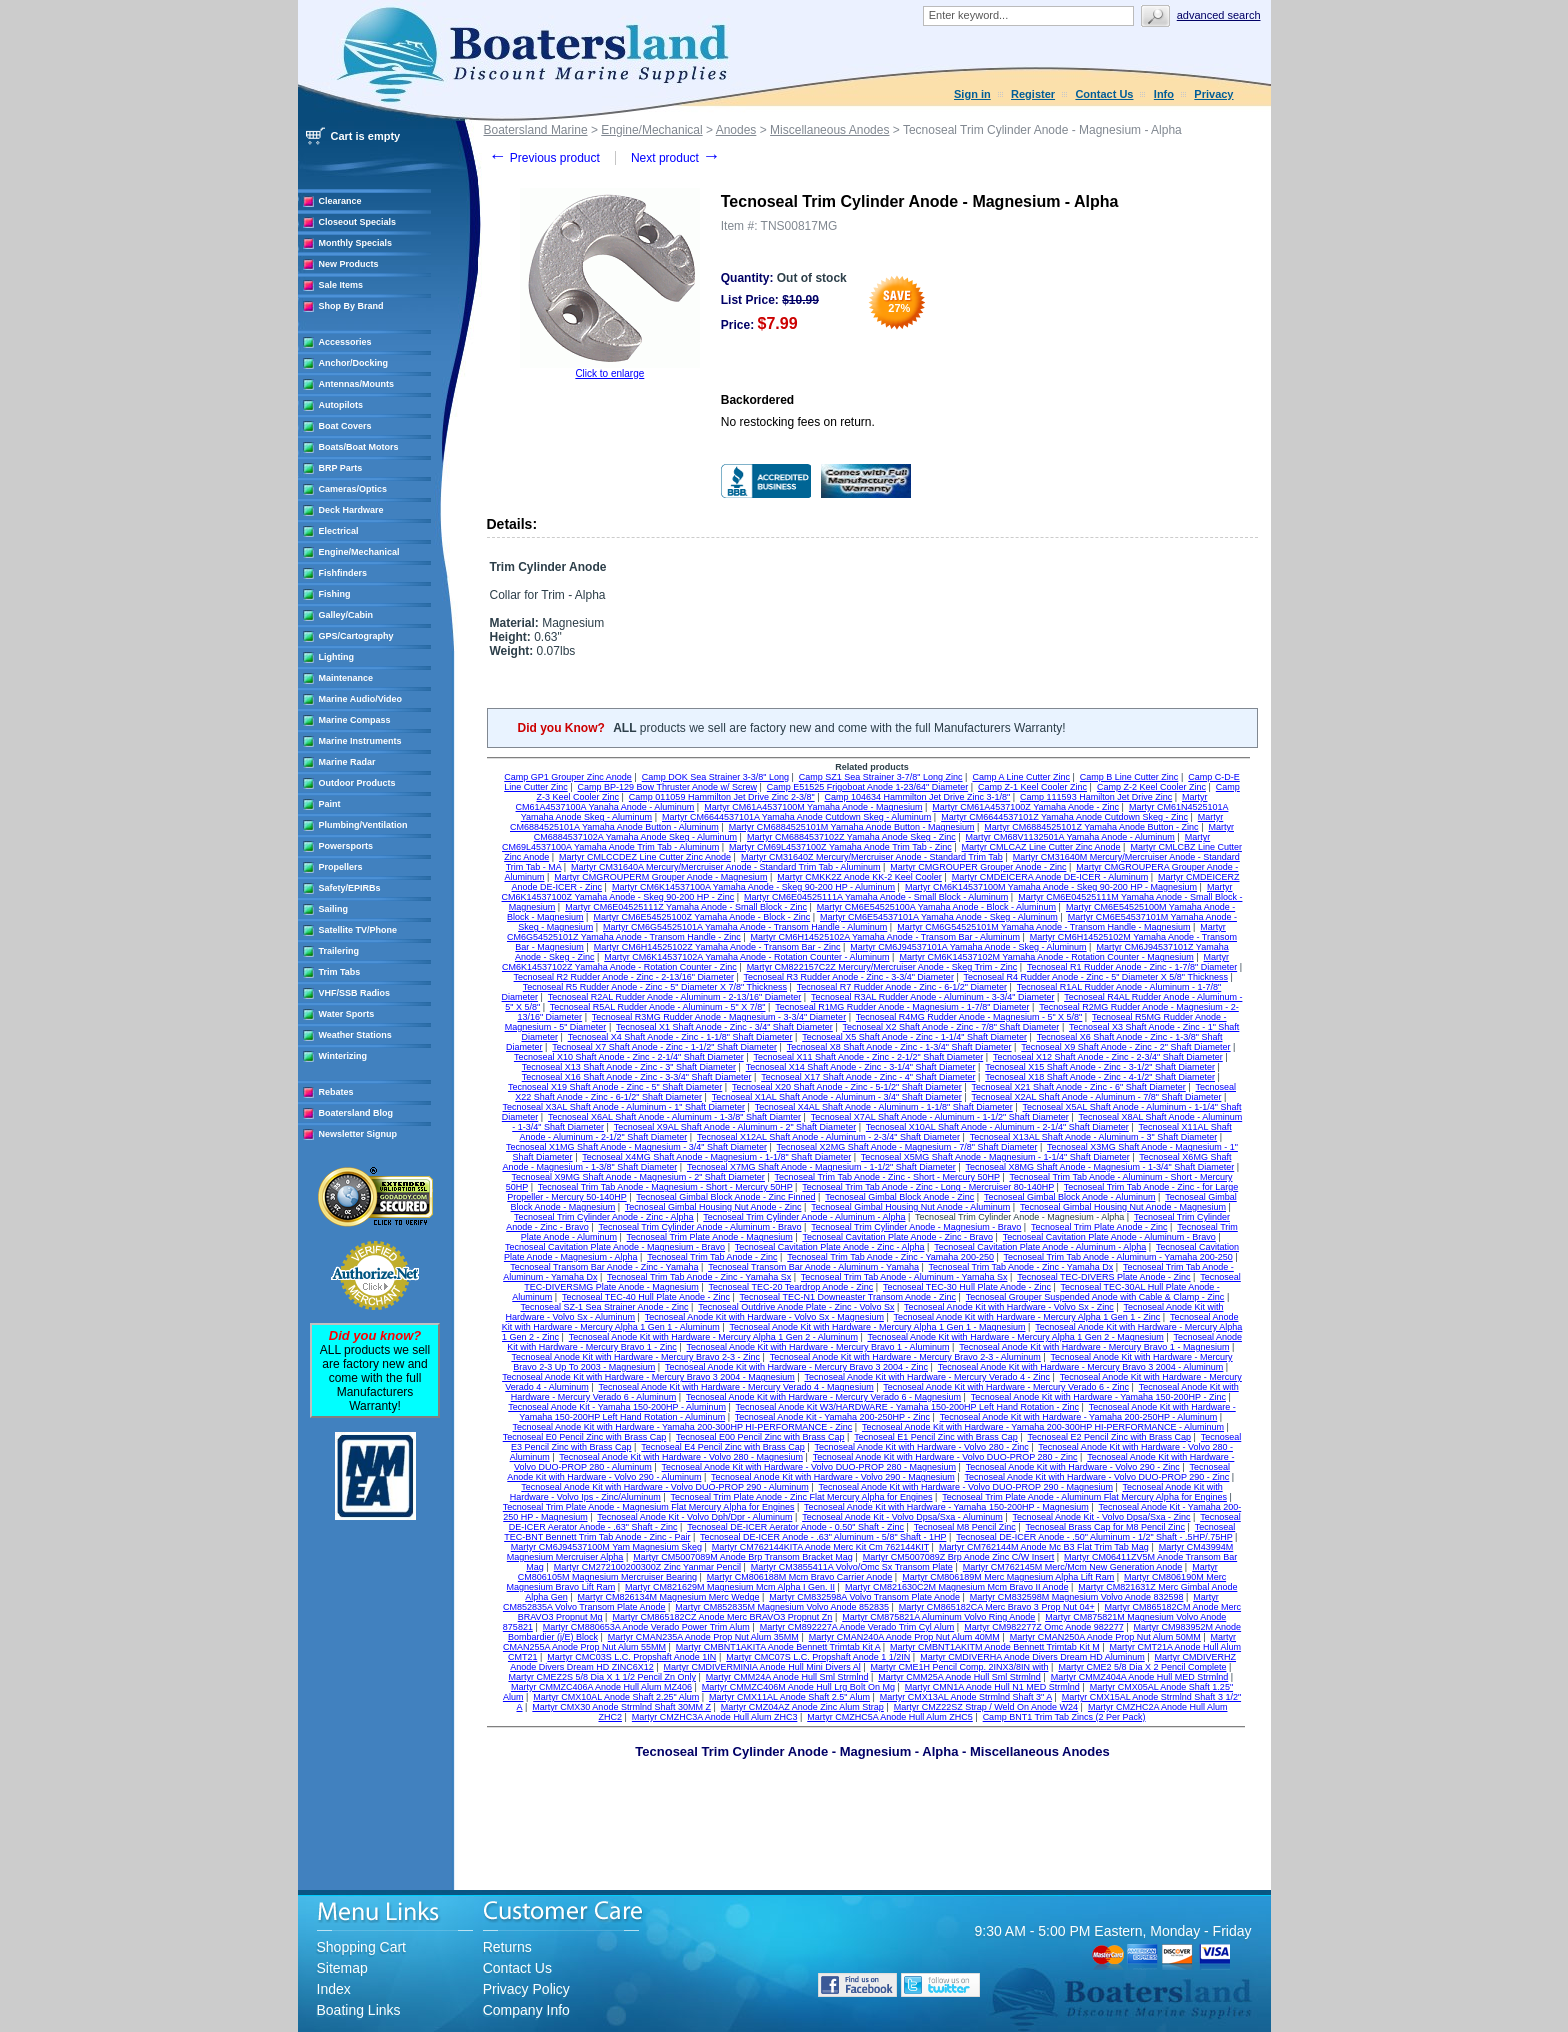  I want to click on Martyr CM6K14537102A Yamaha Anode - Rotation Counter - Aluminum, so click(746, 957).